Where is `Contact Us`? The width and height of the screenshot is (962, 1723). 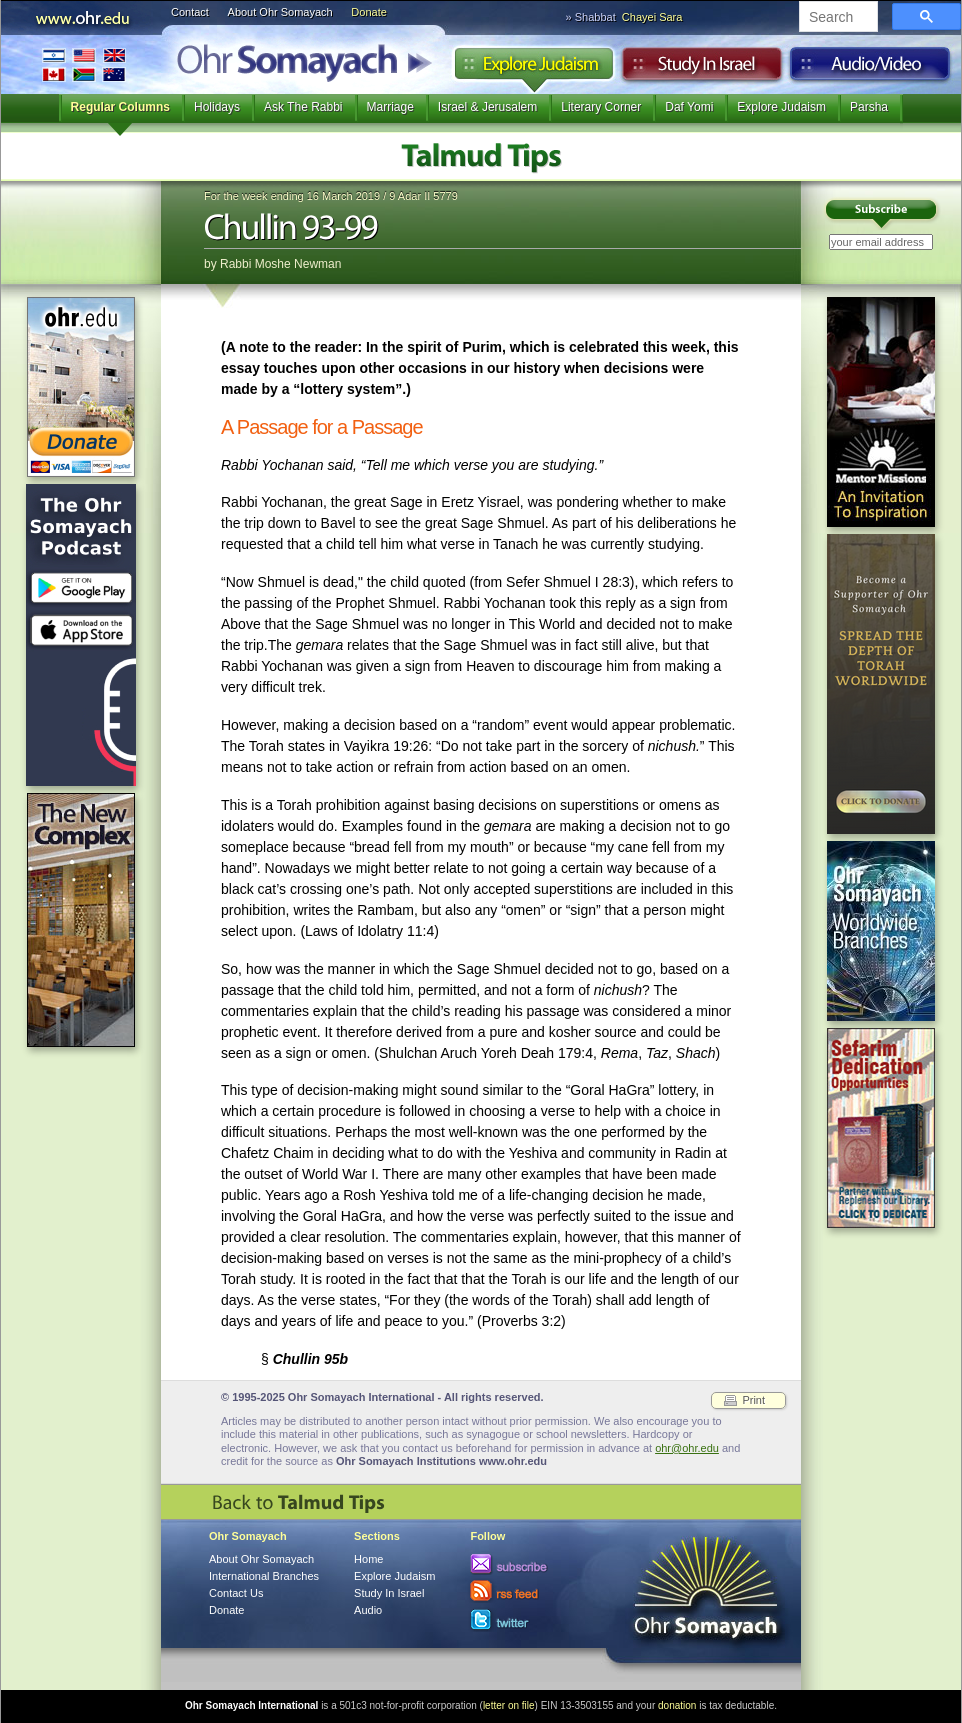
Contact Us is located at coordinates (236, 1593).